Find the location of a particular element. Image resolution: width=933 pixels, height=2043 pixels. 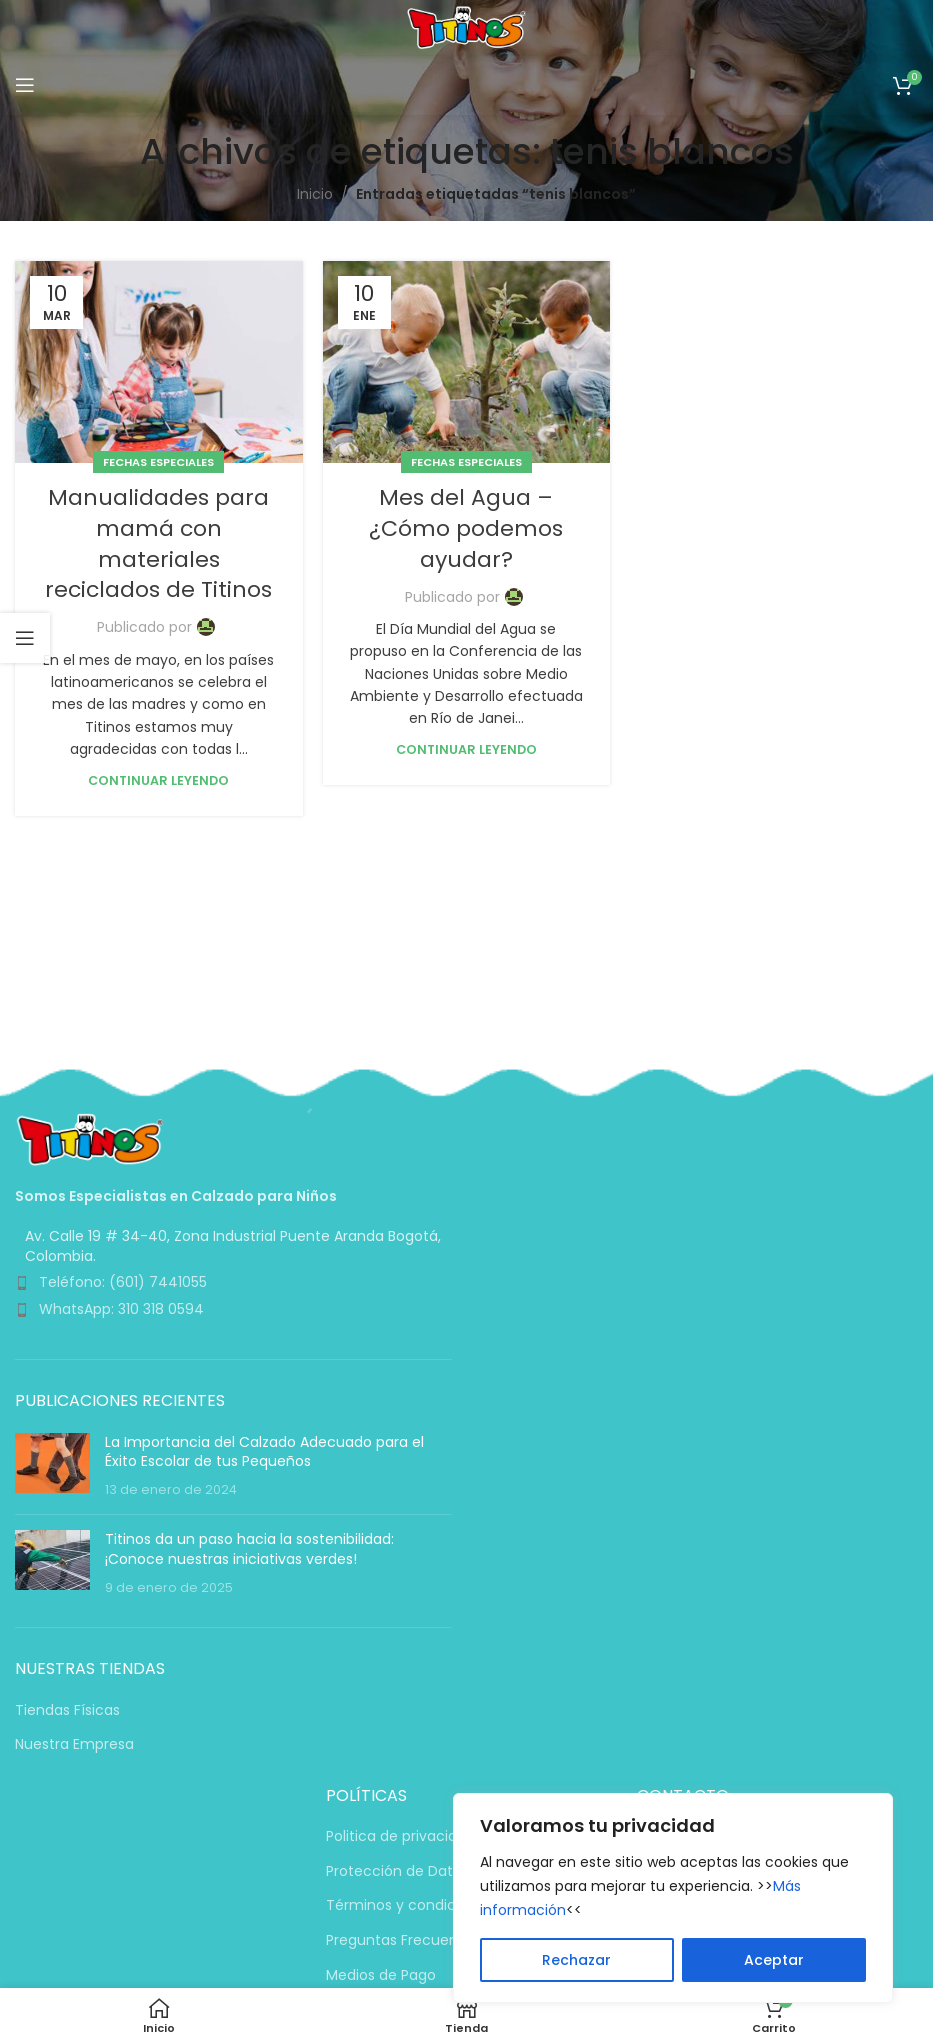

[Miniatura de la entrada] is located at coordinates (52, 1466).